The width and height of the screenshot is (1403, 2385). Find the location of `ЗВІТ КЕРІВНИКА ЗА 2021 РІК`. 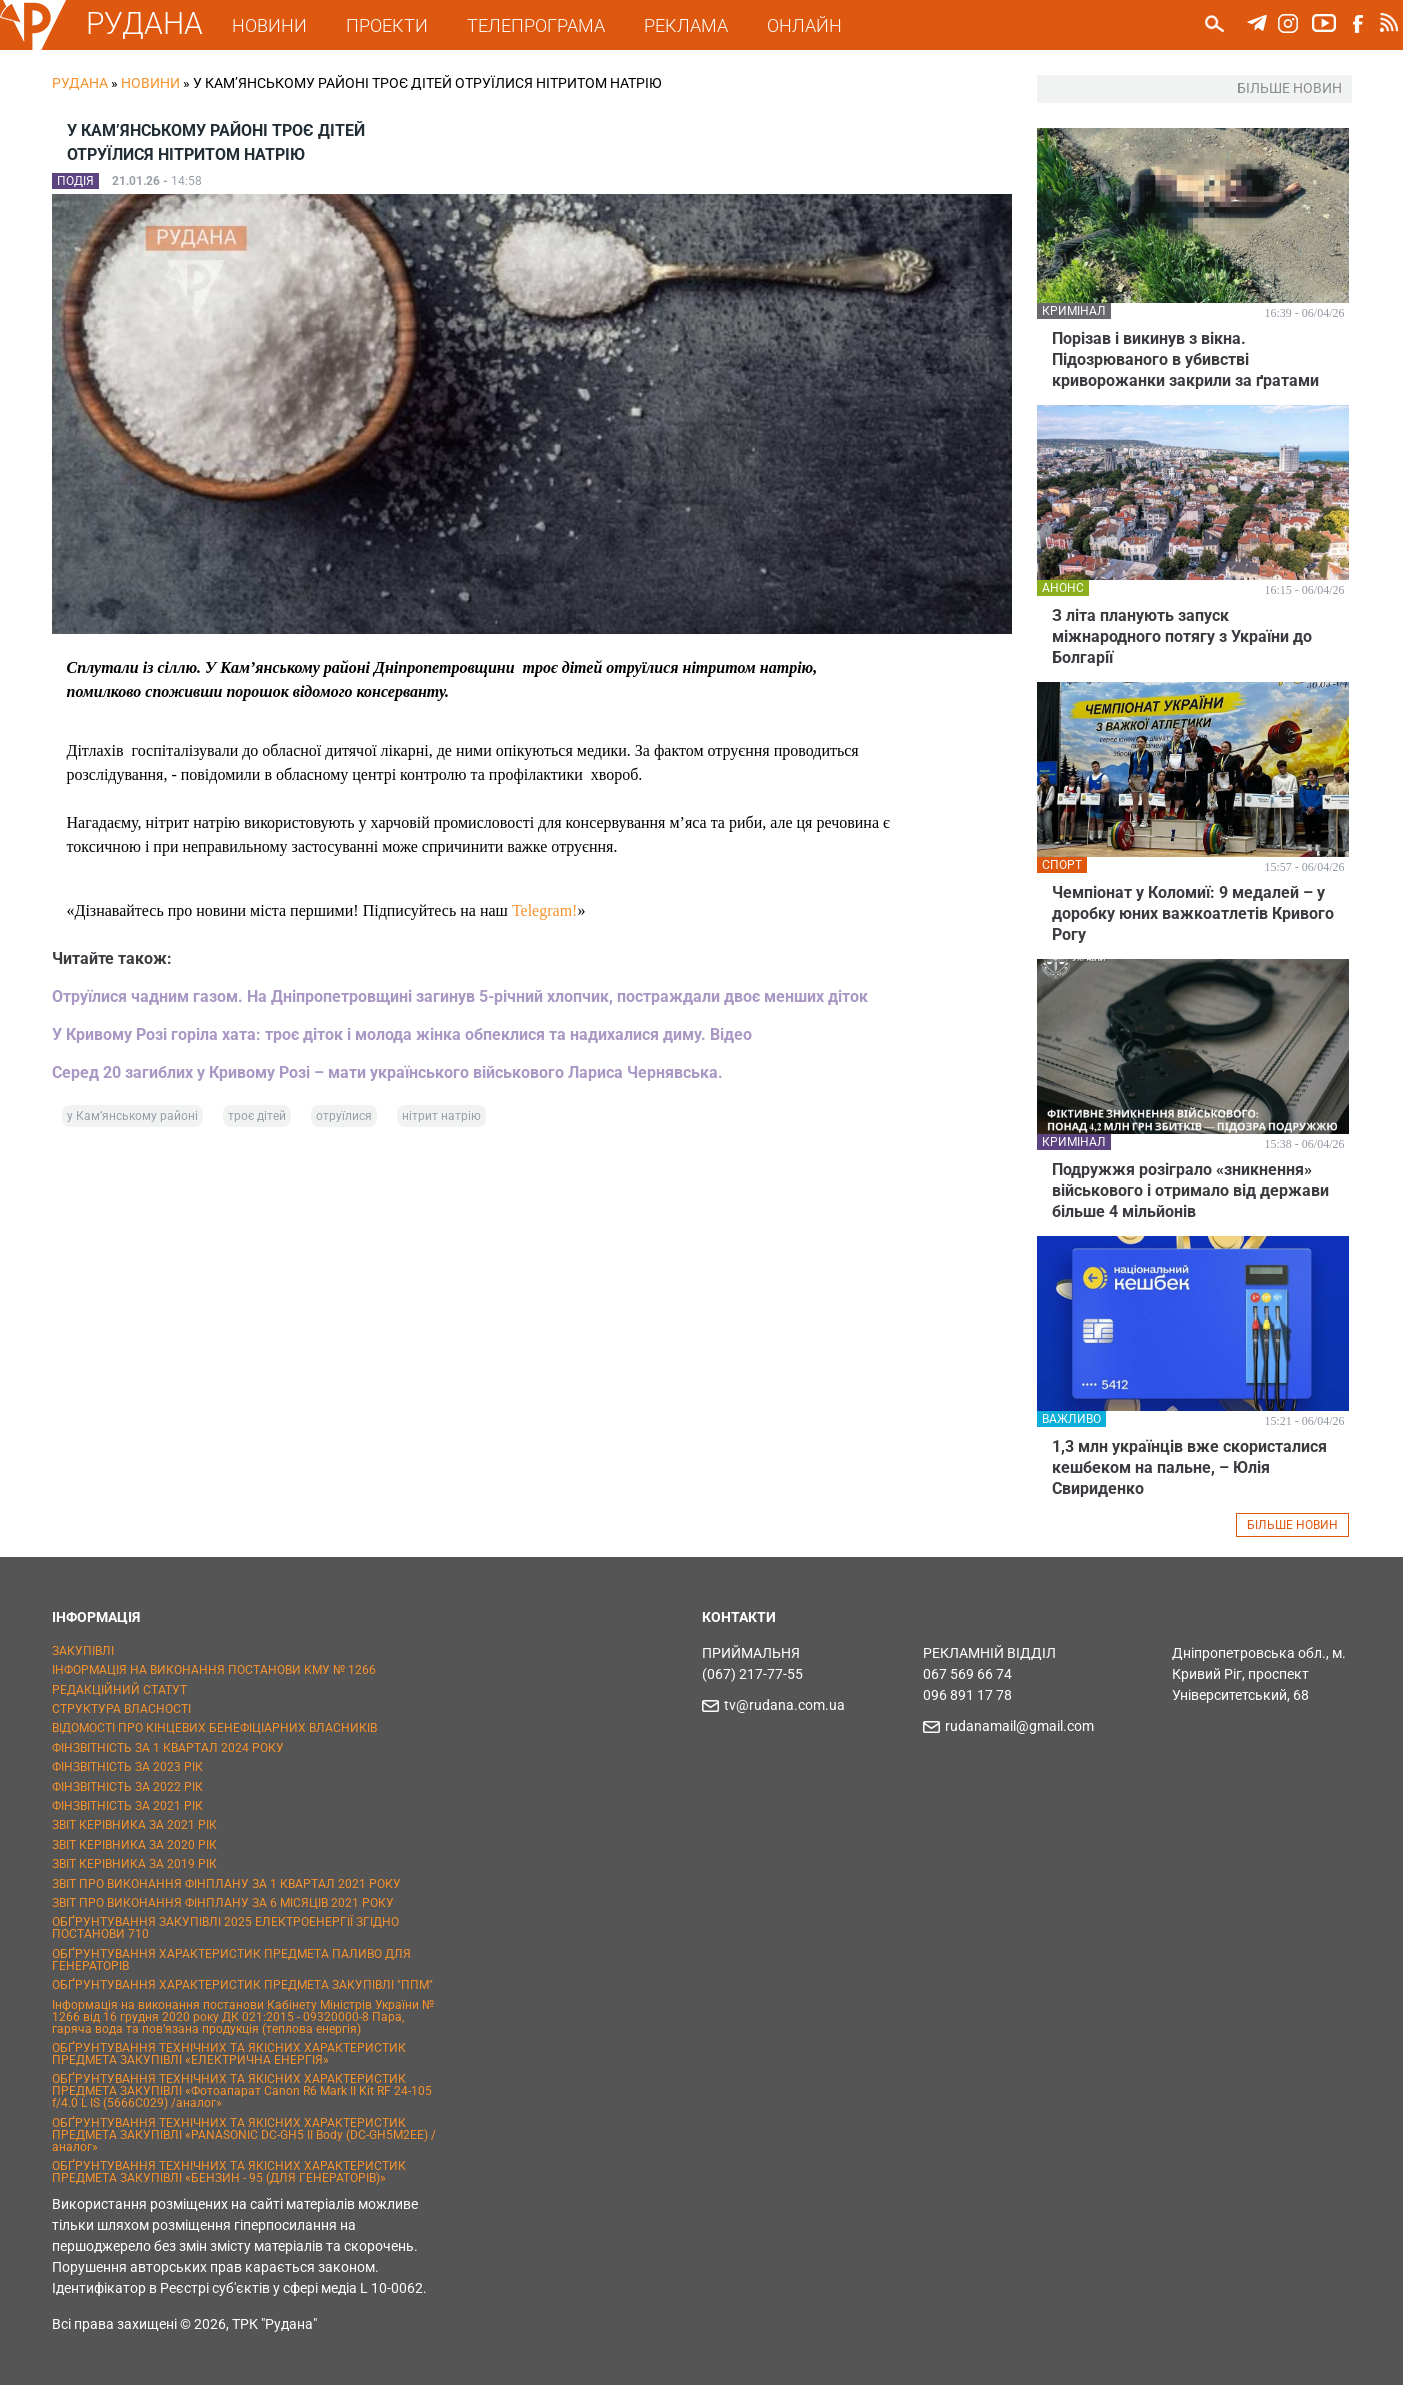

ЗВІТ КЕРІВНИКА ЗА 2021 РІК is located at coordinates (134, 1825).